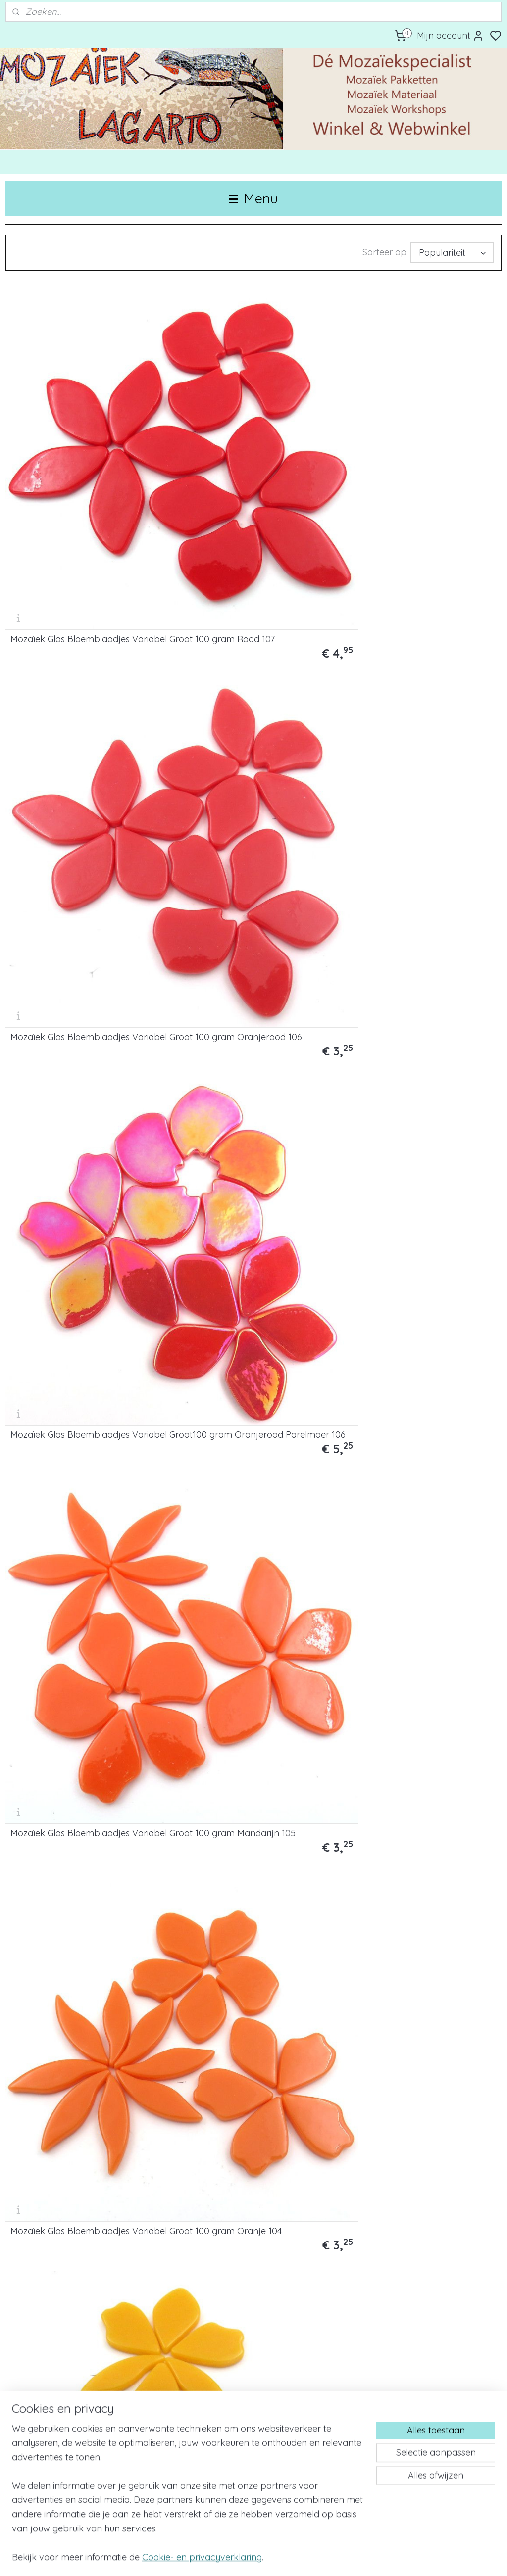  What do you see at coordinates (413, 842) in the screenshot?
I see `Mozaïek Glas Bloemblaadjes Variabel Groot 100 gram Pastel Geel 26` at bounding box center [413, 842].